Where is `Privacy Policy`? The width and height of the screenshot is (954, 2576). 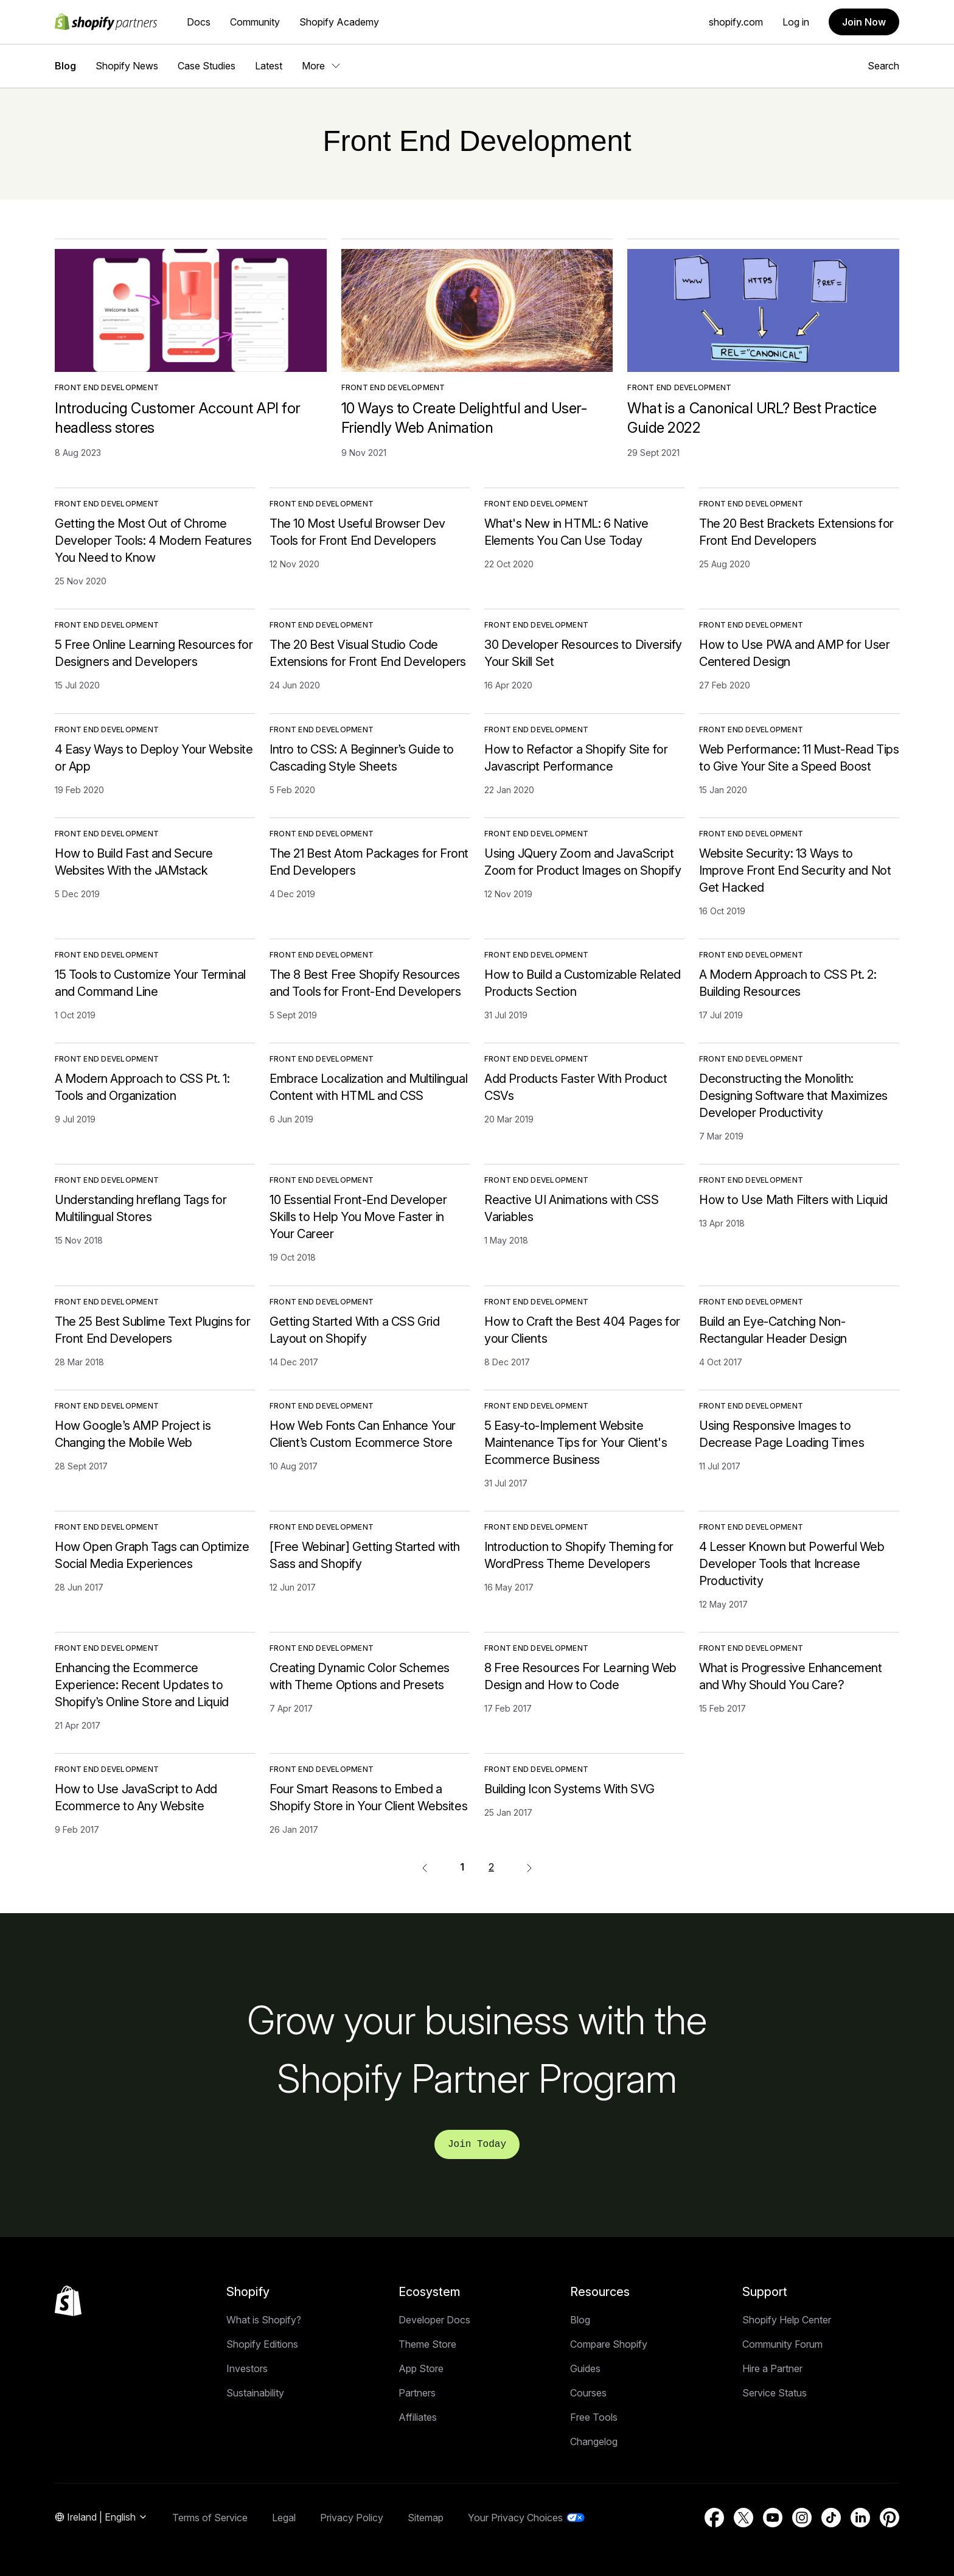
Privacy Policy is located at coordinates (351, 2517).